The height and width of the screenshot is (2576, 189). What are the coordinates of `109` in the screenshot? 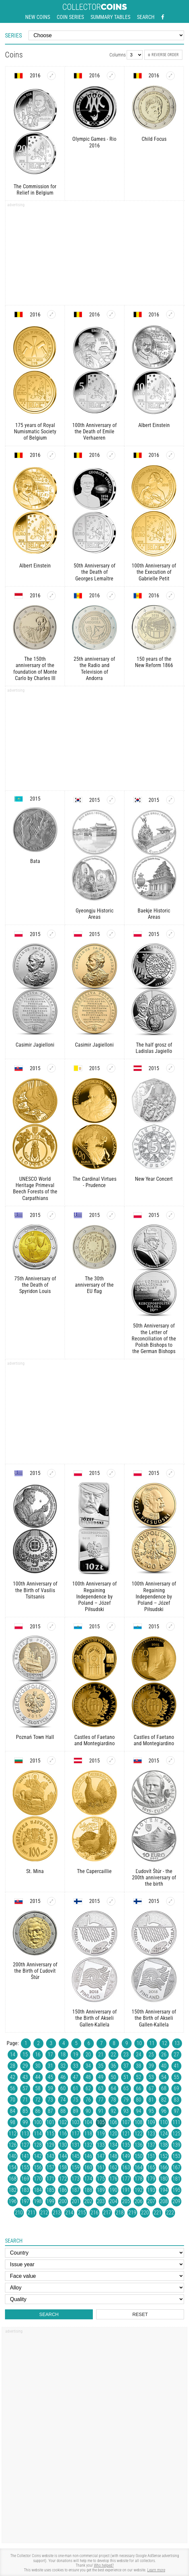 It's located at (151, 2122).